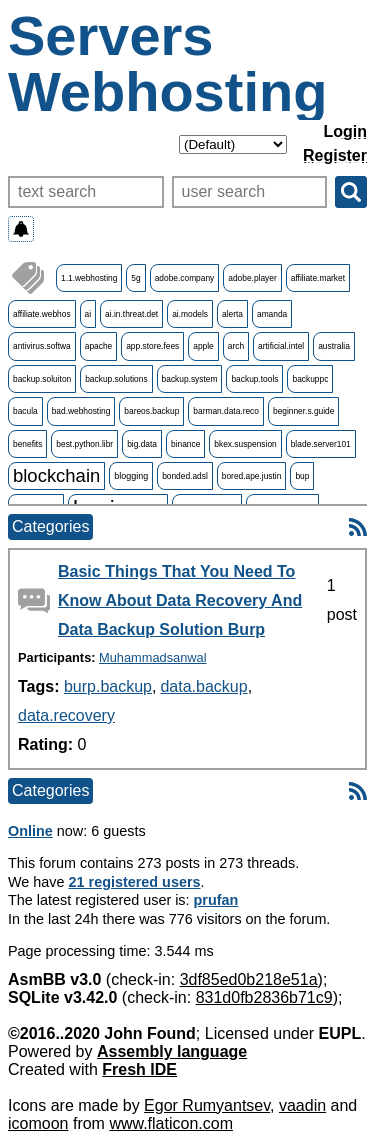  Describe the element at coordinates (152, 657) in the screenshot. I see `Muhammadsanwal` at that location.